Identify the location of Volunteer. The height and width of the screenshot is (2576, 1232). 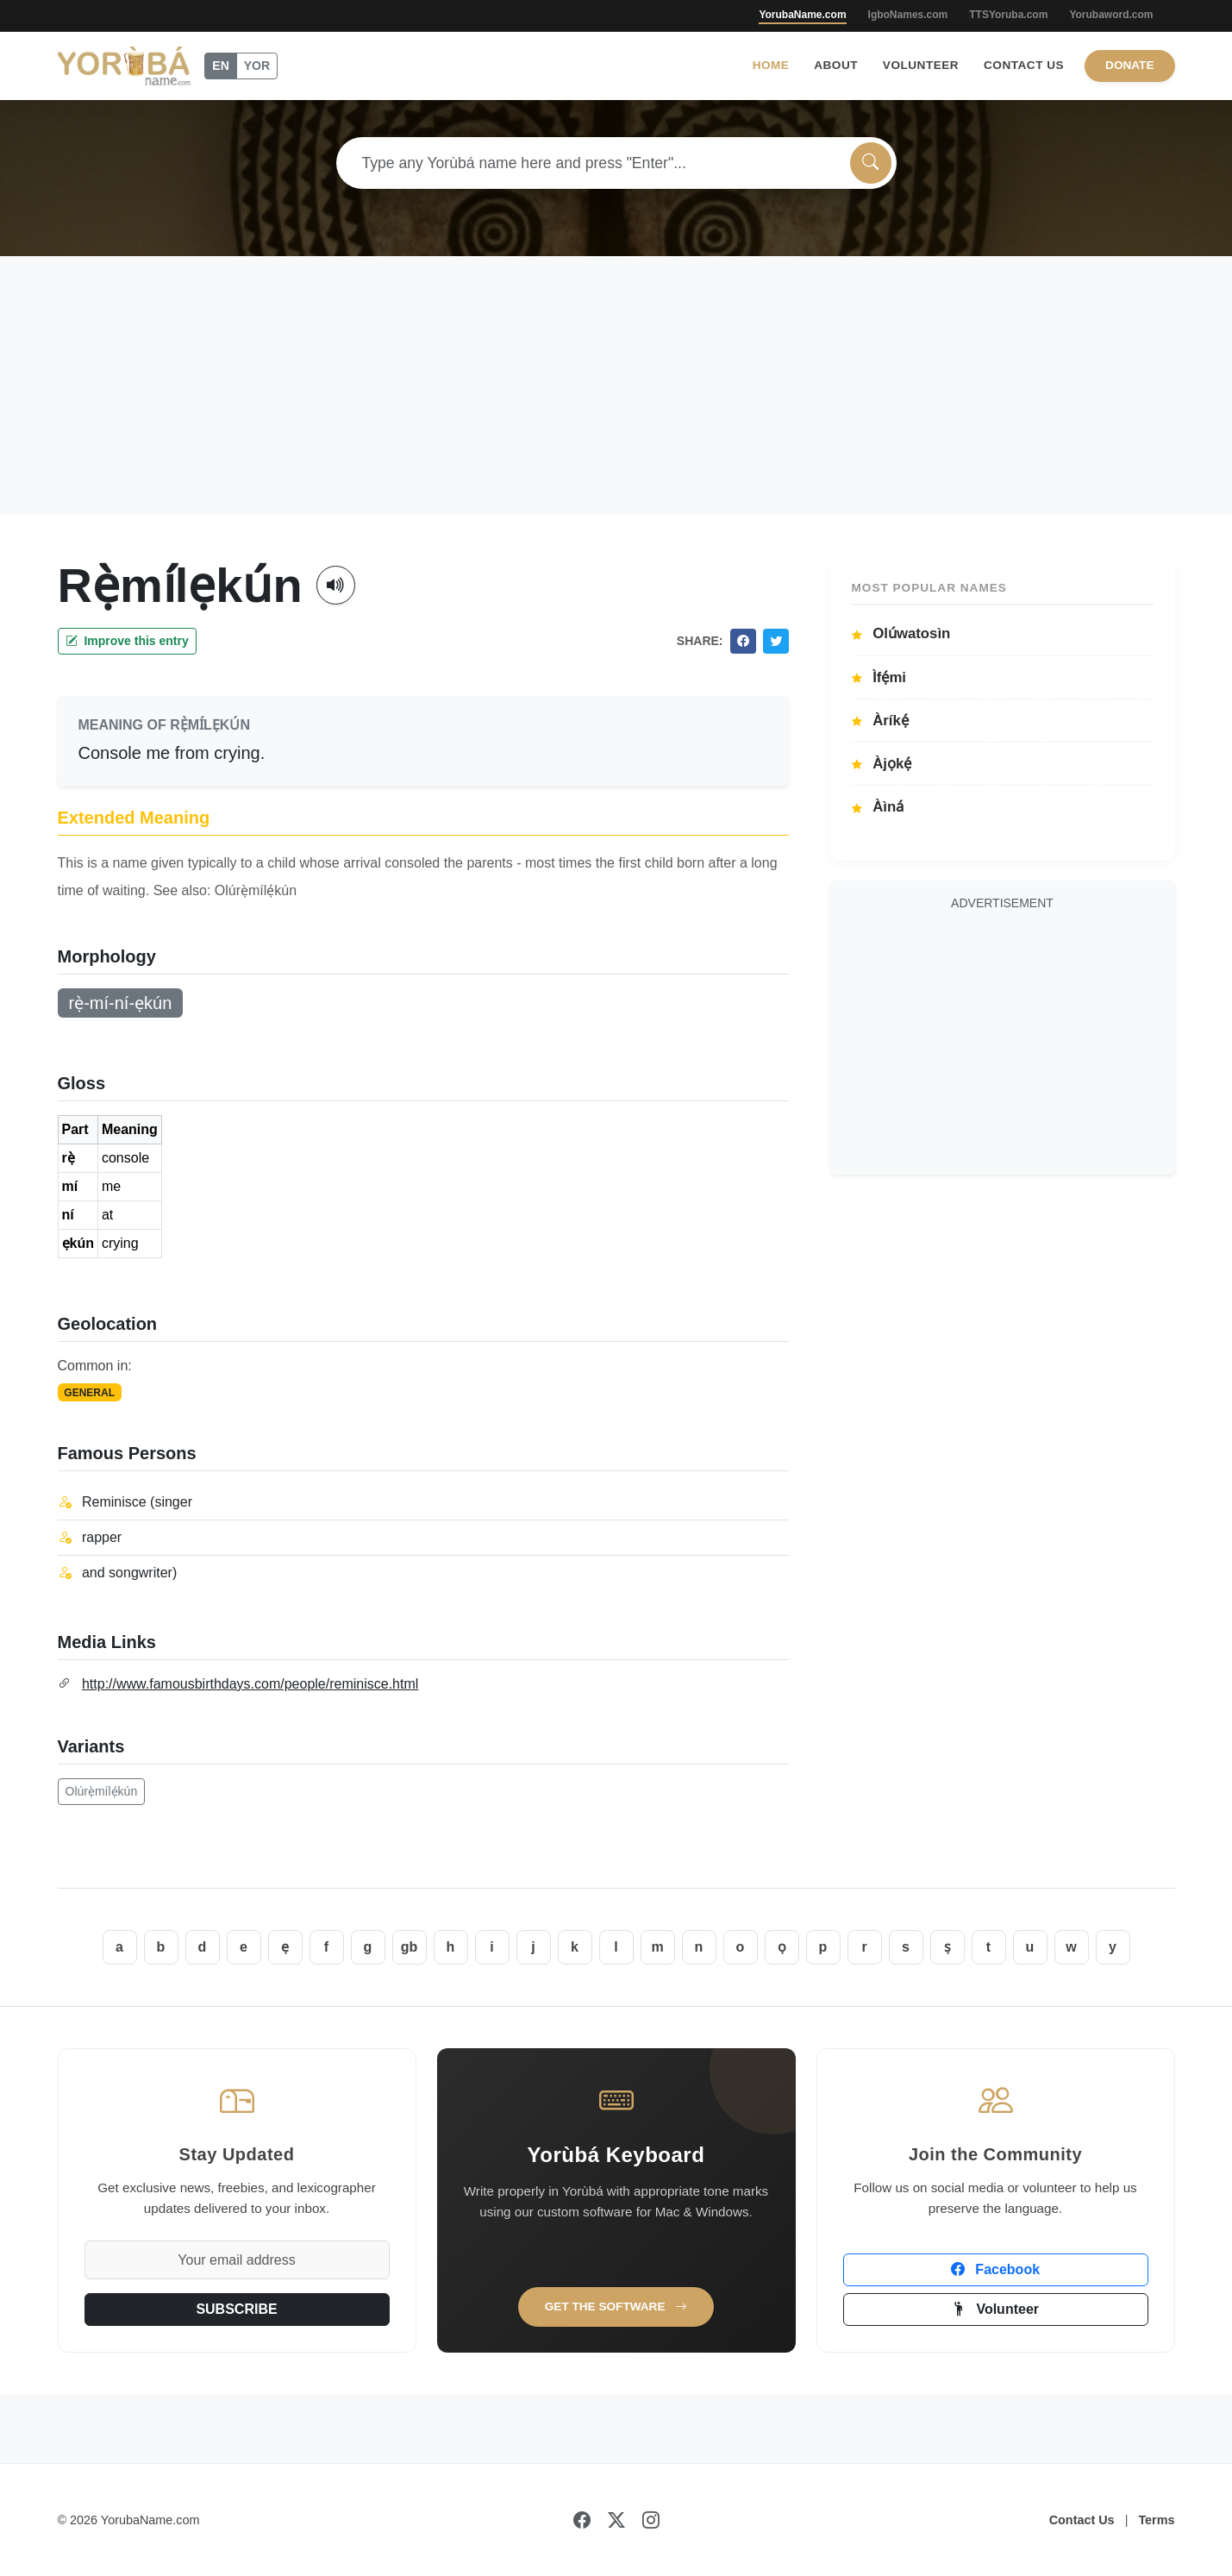
(921, 65).